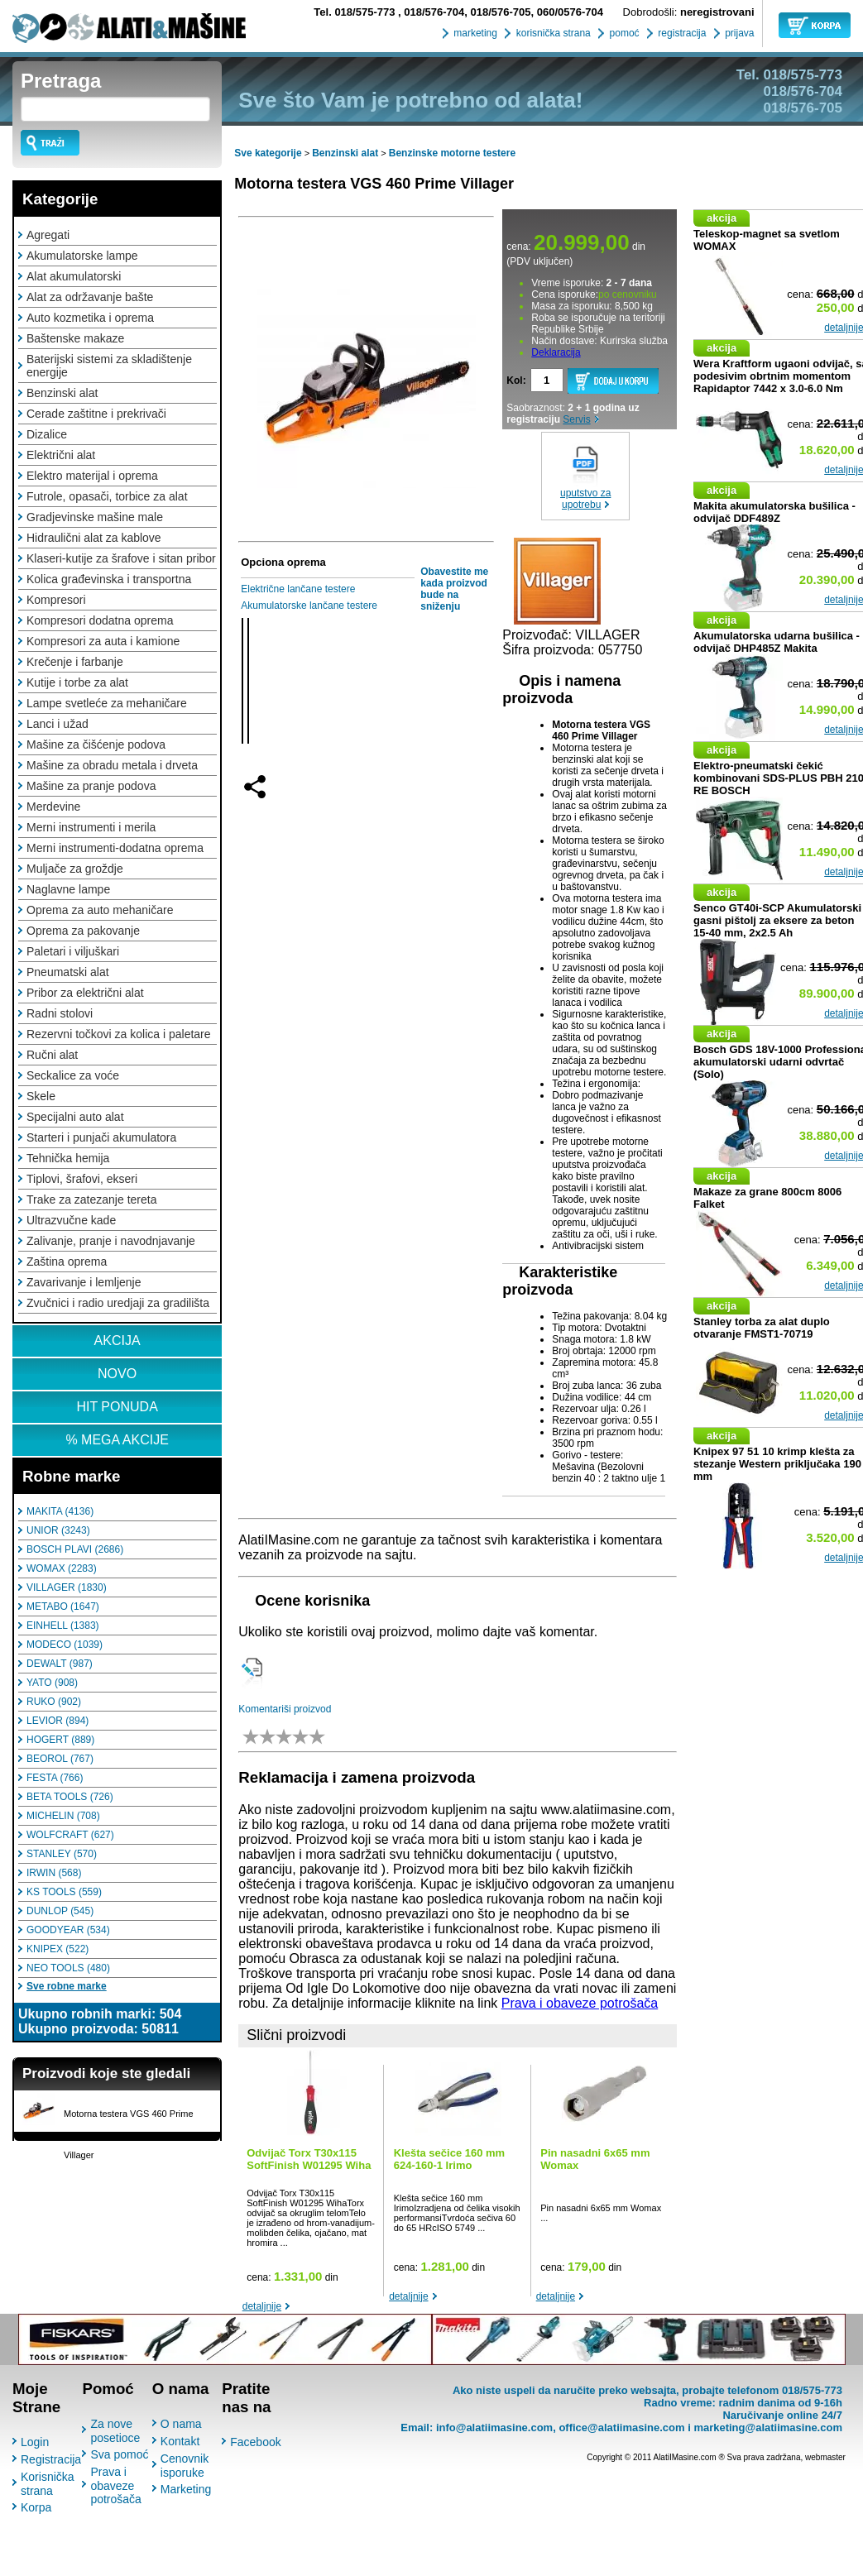  What do you see at coordinates (116, 1440) in the screenshot?
I see `% MEGA AKCIJE` at bounding box center [116, 1440].